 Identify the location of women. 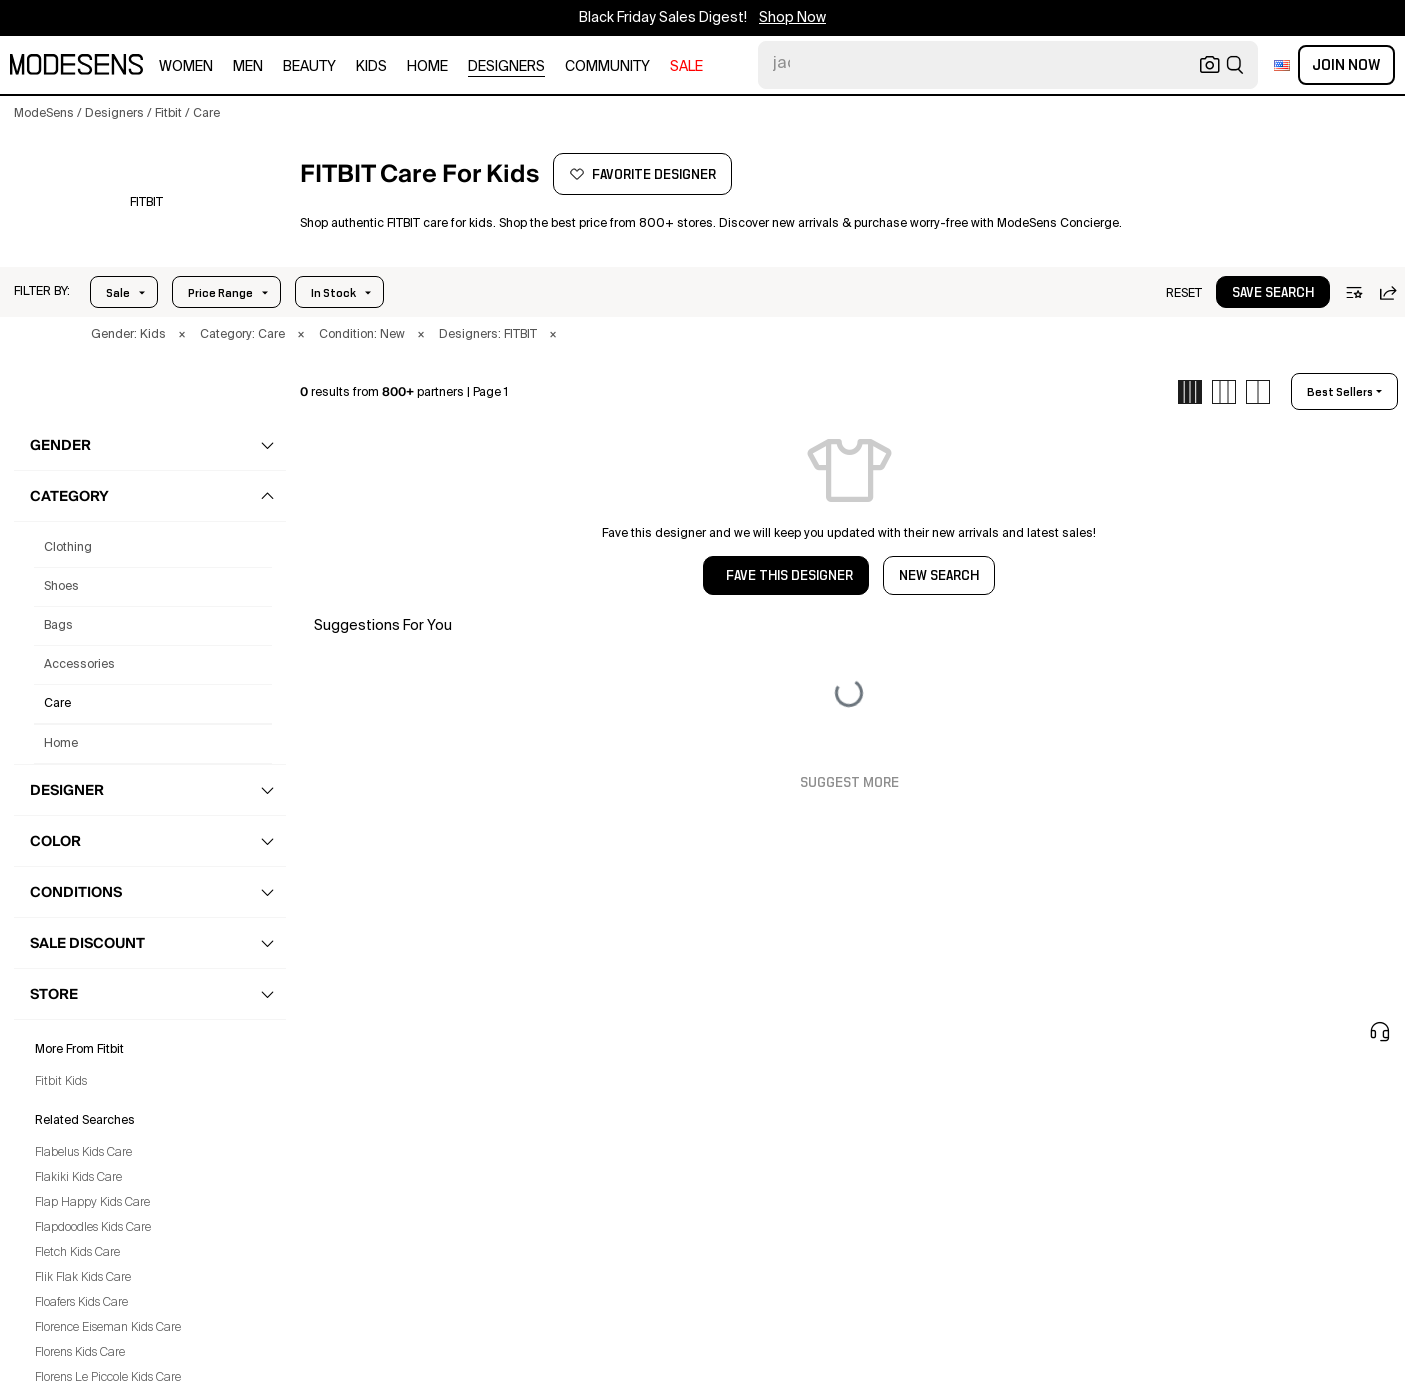
(186, 67).